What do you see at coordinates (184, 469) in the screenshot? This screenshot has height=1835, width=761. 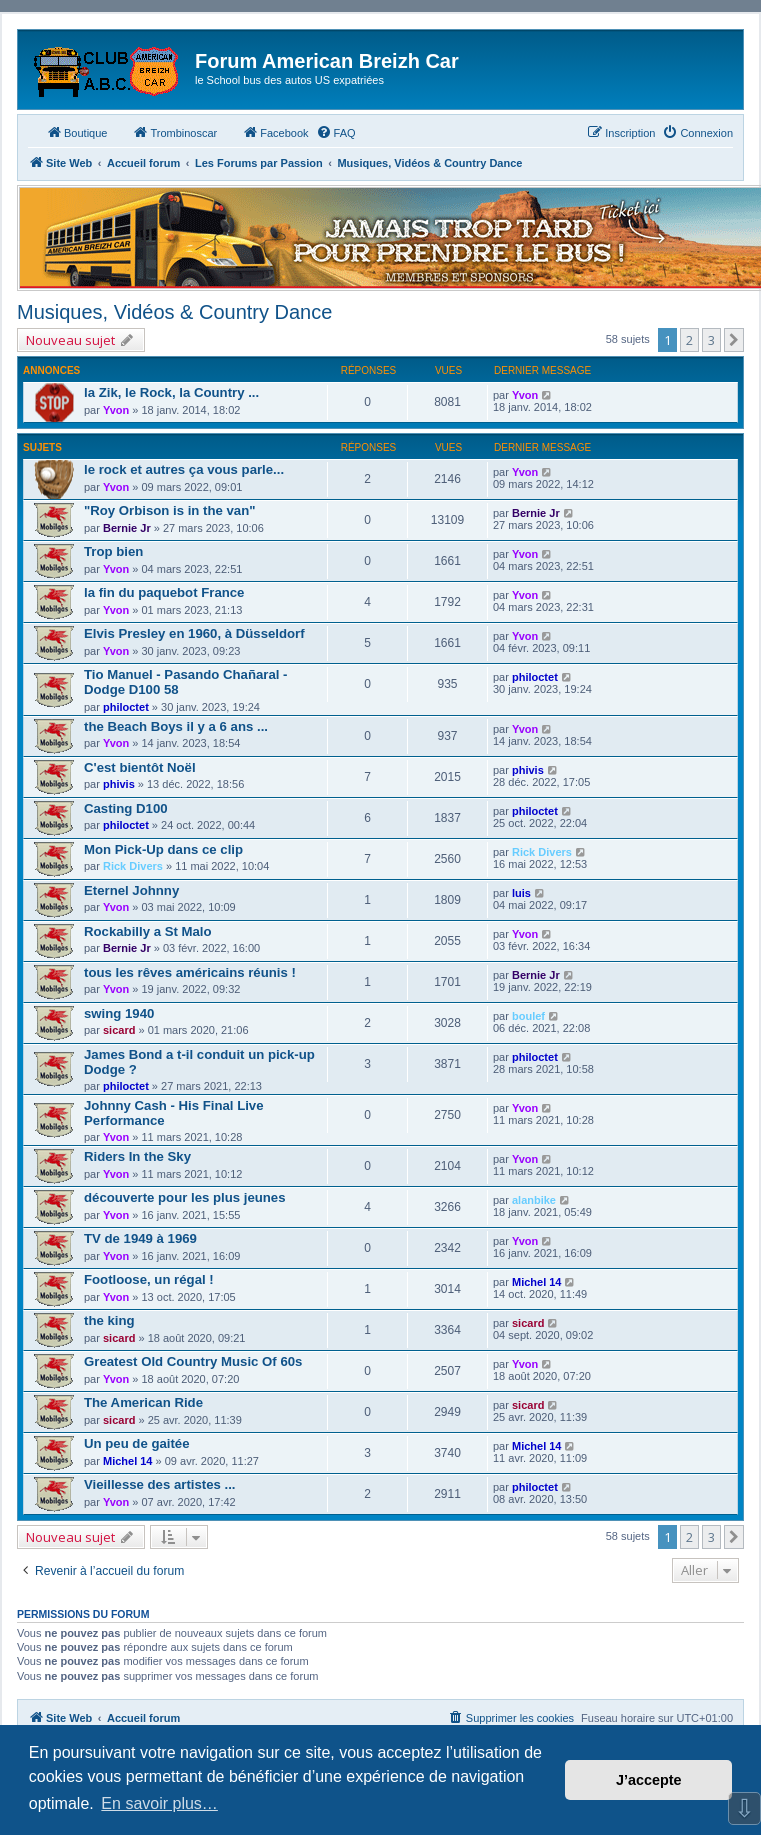 I see `le rock et autres ça vous parle...` at bounding box center [184, 469].